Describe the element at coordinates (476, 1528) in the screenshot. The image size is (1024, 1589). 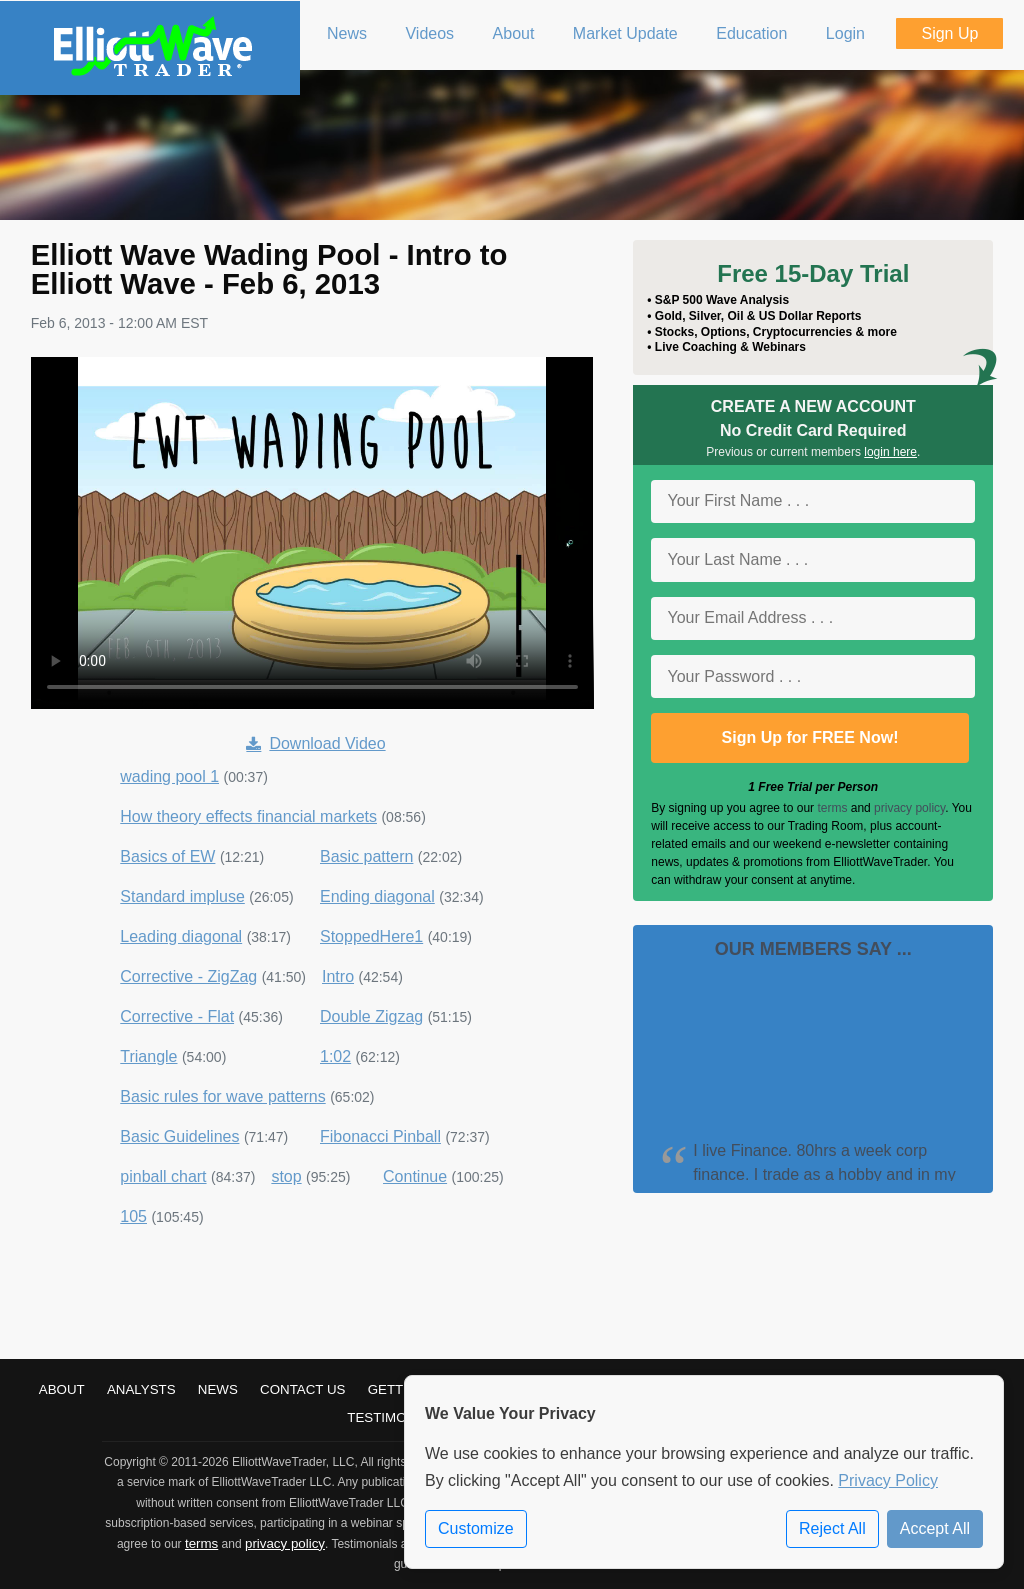
I see `Customize` at that location.